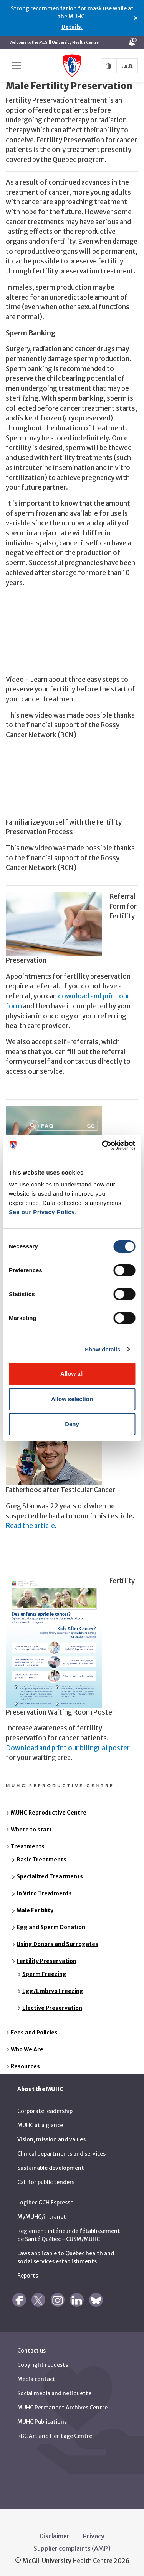  I want to click on Disclaimer, so click(55, 2533).